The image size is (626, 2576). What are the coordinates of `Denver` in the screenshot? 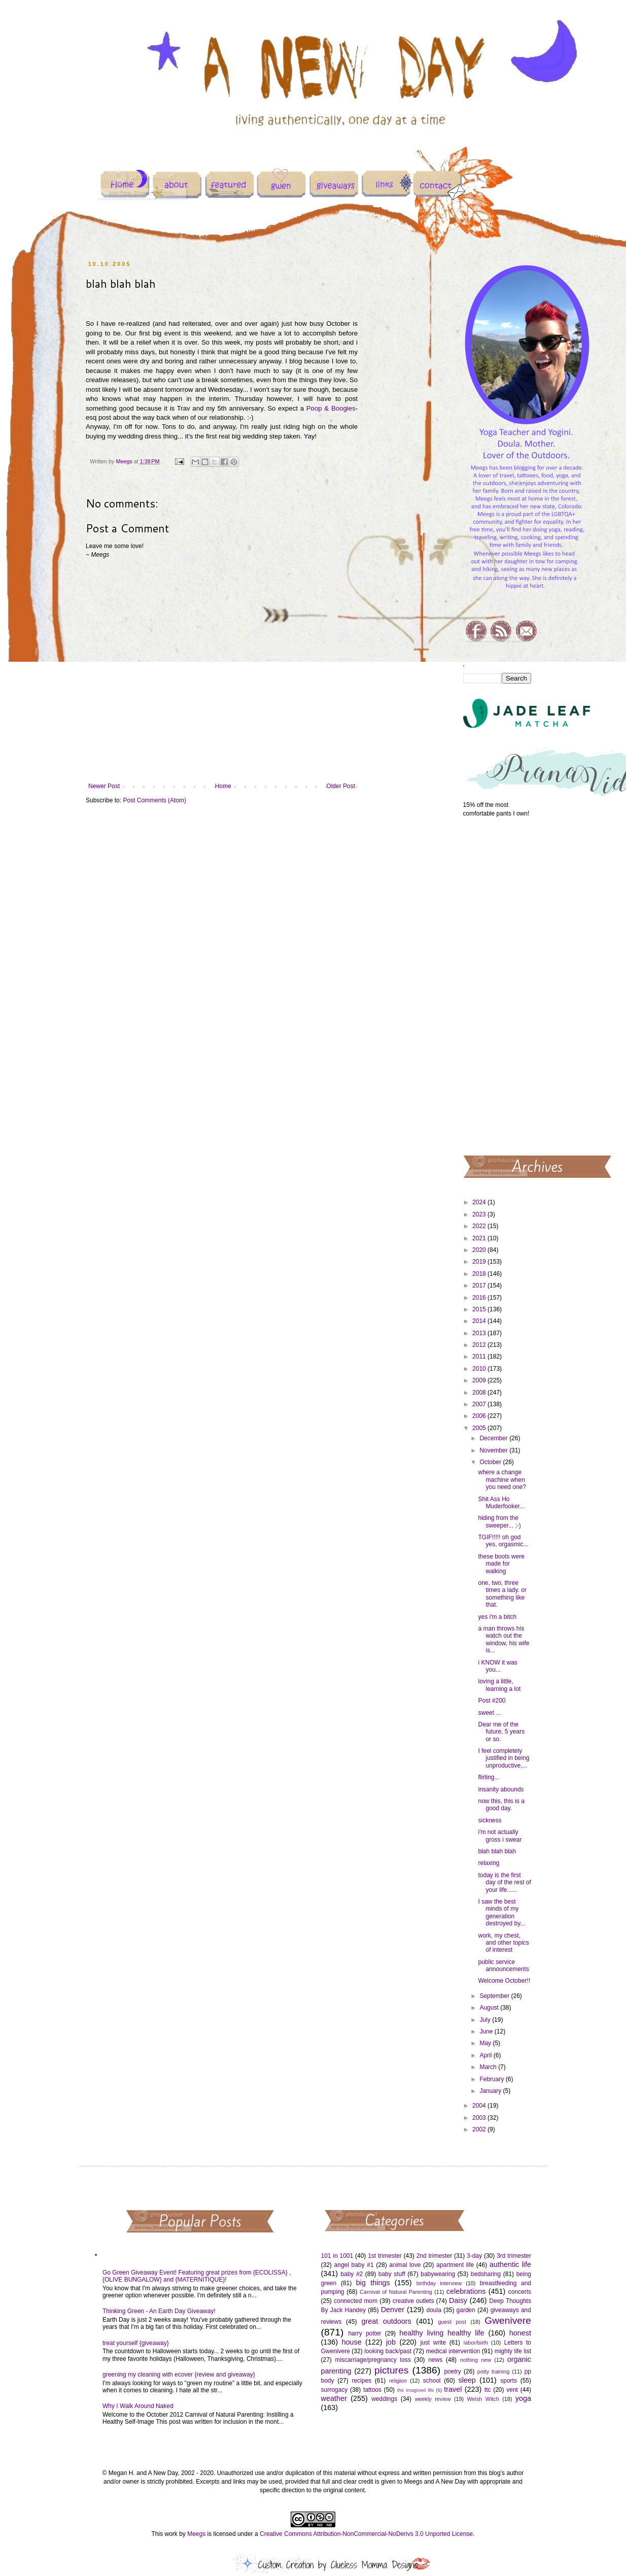 It's located at (392, 2310).